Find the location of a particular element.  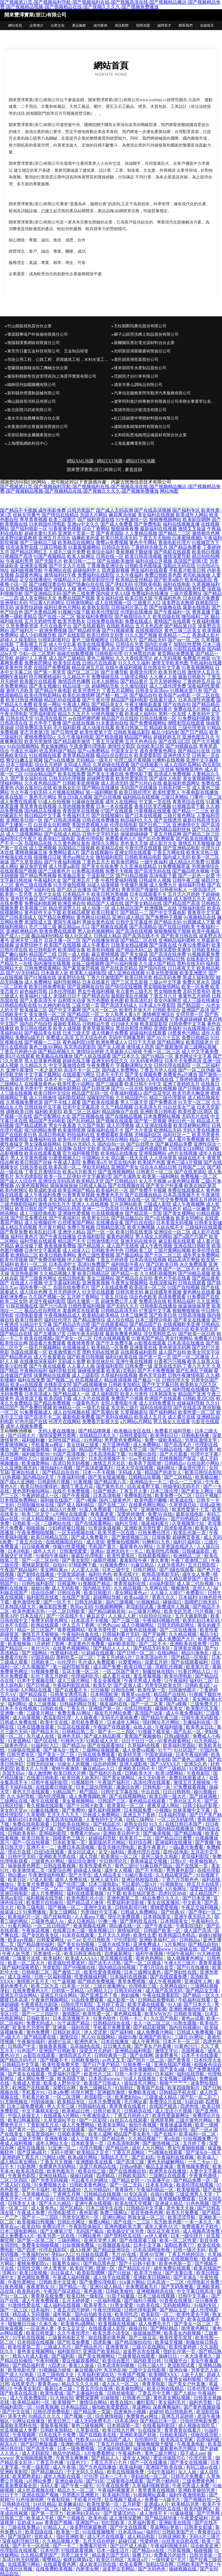

丁香五月天视频 is located at coordinates (57, 2161).